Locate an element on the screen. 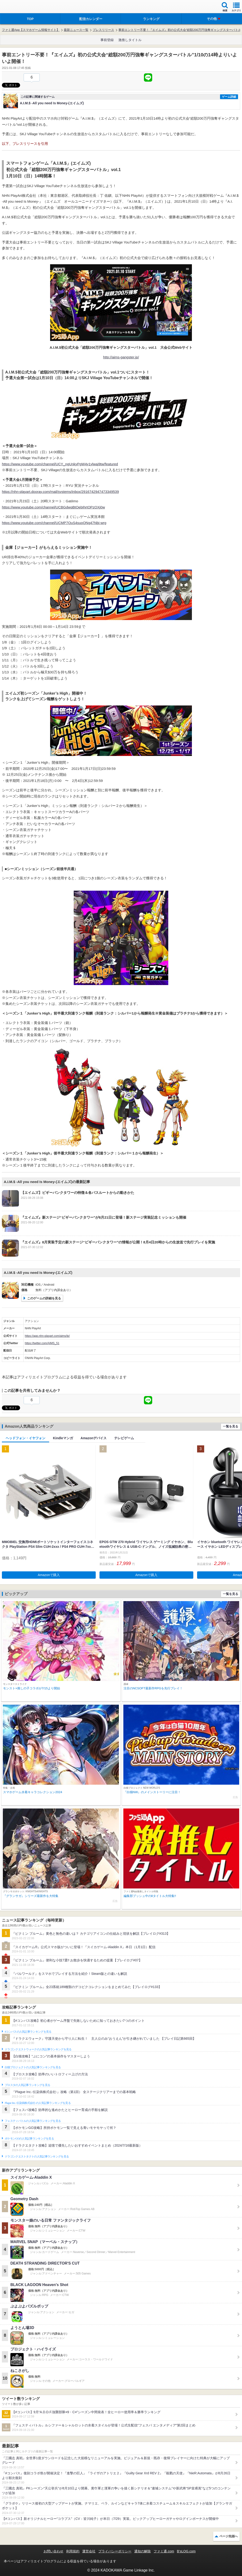 Image resolution: width=242 pixels, height=2576 pixels. https://www.youtube.com/channel/UCY_ngUnkyPgW4y1ylwaj9tw/featured is located at coordinates (60, 464).